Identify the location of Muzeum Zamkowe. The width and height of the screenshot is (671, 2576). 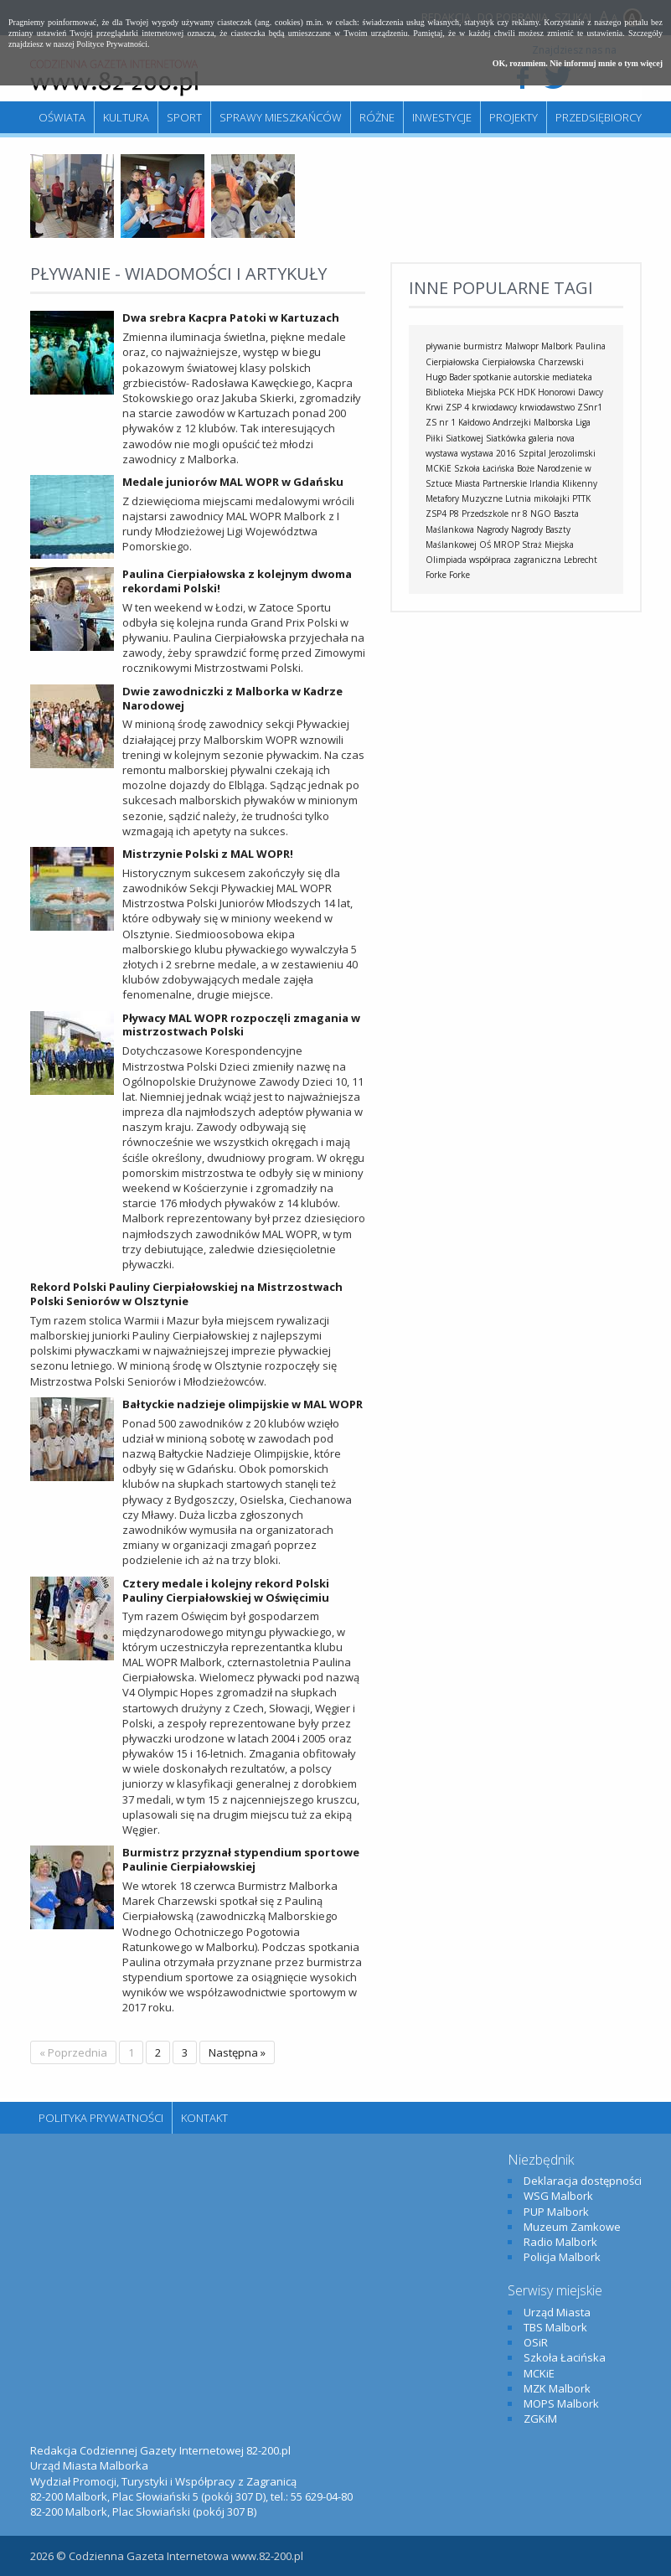
(572, 2226).